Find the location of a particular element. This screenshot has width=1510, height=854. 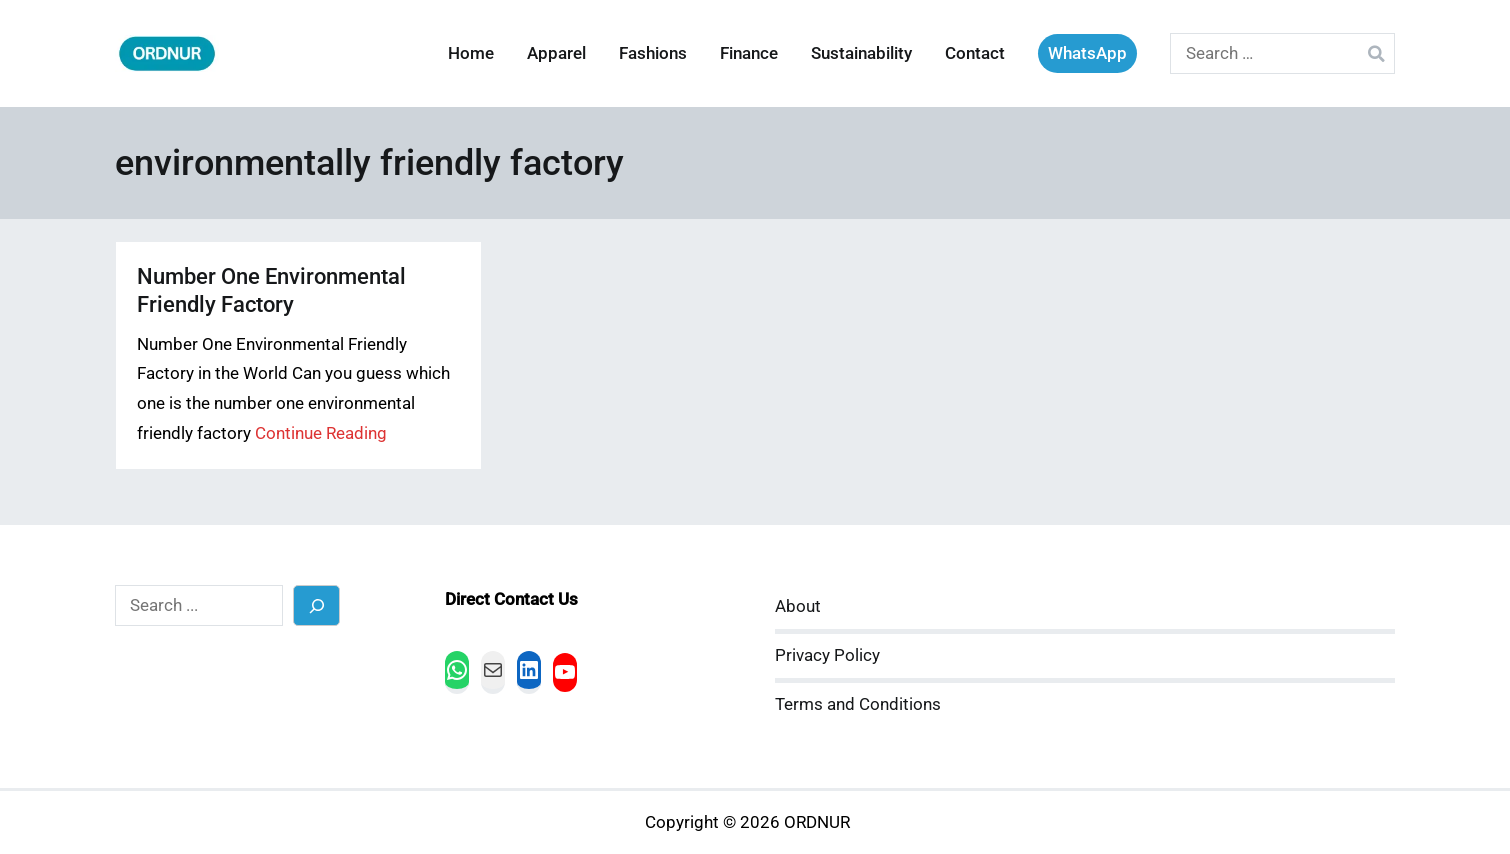

Contact is located at coordinates (975, 53).